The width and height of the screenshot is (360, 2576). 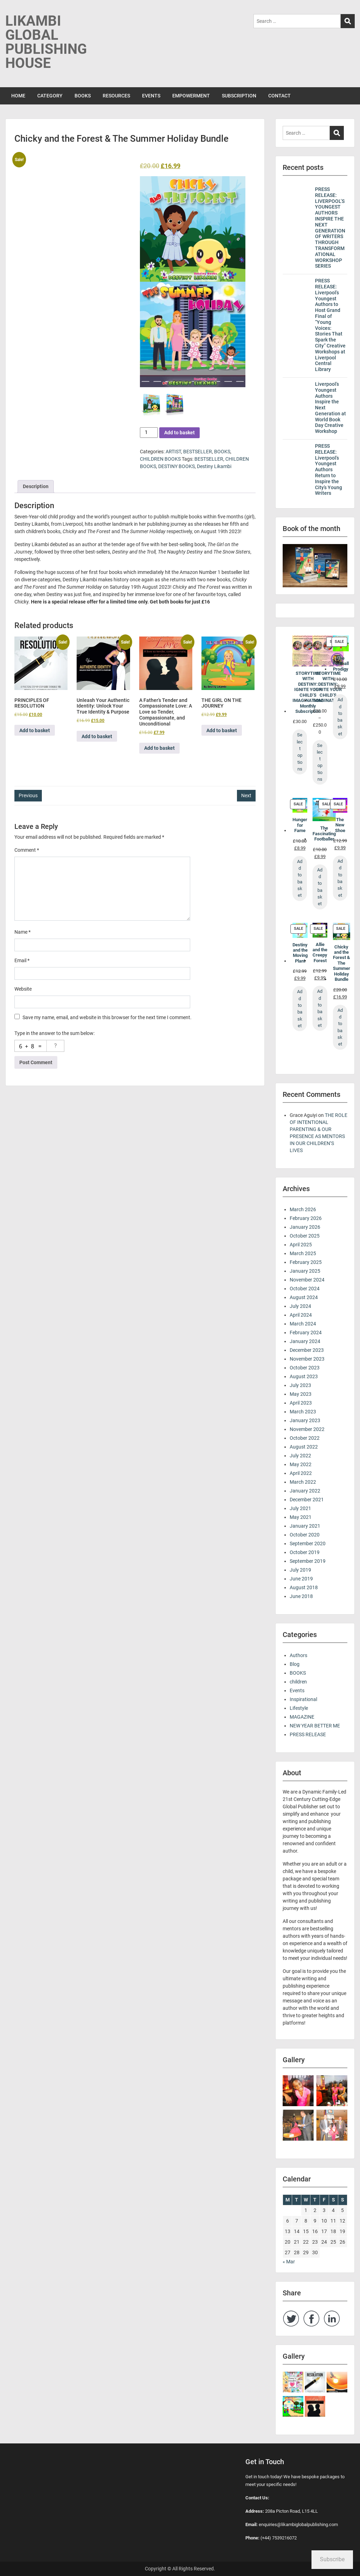 I want to click on December 2021, so click(x=307, y=1499).